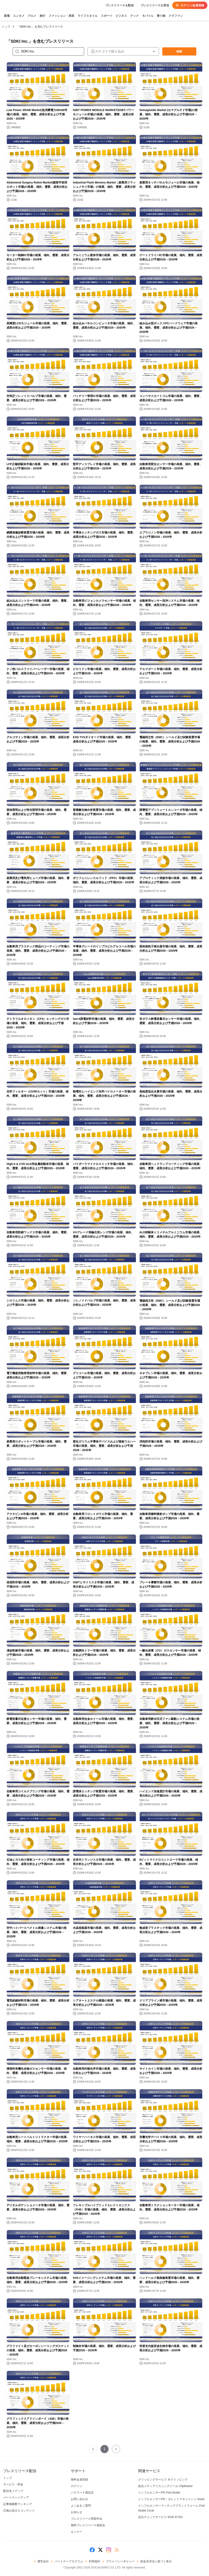  What do you see at coordinates (13, 2491) in the screenshot?
I see `配信先メディア` at bounding box center [13, 2491].